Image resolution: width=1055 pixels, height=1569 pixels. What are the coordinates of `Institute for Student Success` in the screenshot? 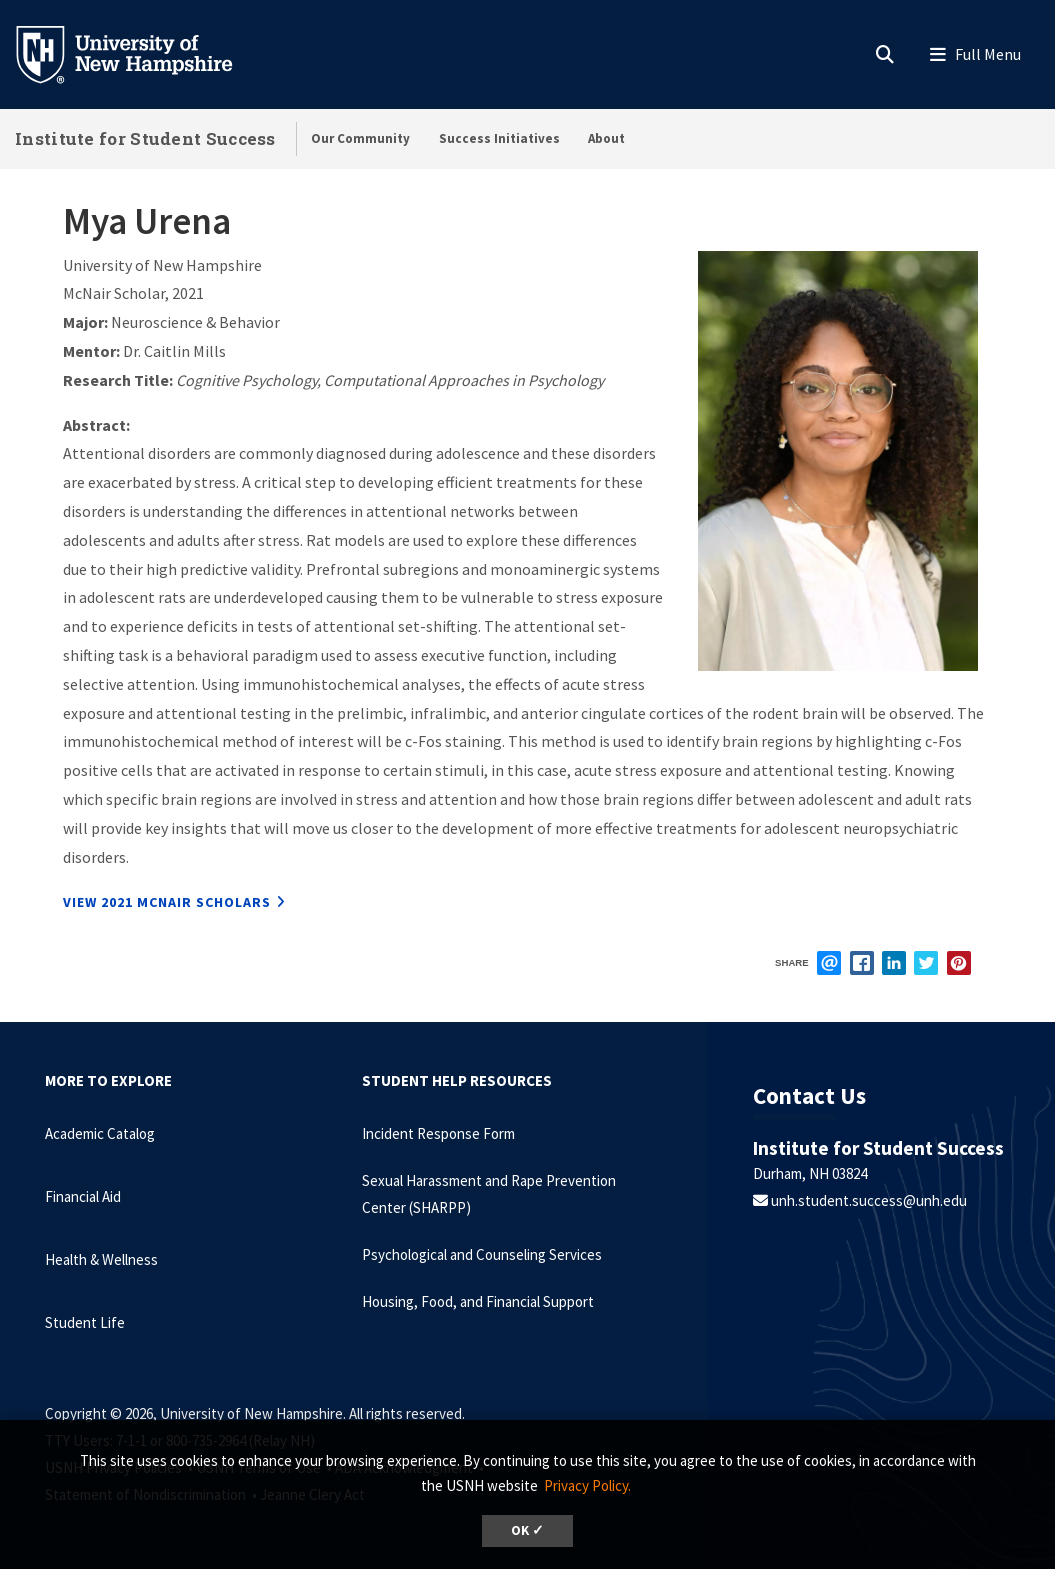 It's located at (145, 138).